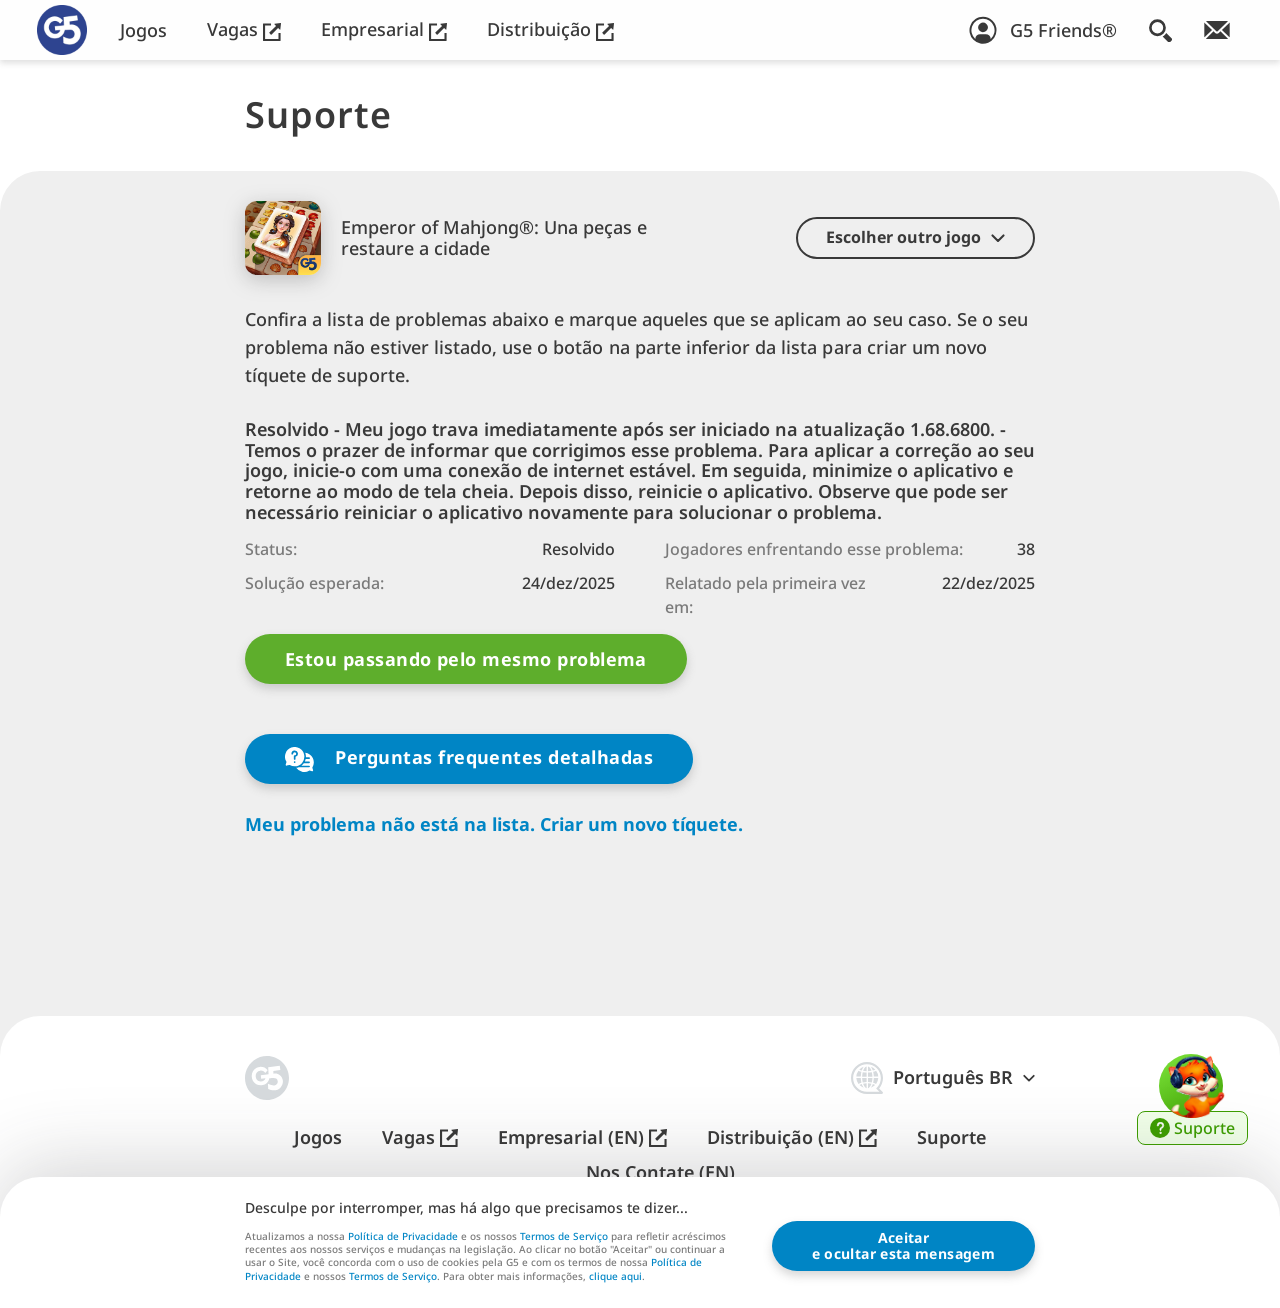 The image size is (1280, 1308). I want to click on Aceitare ocultar esta mensagem, so click(903, 1245).